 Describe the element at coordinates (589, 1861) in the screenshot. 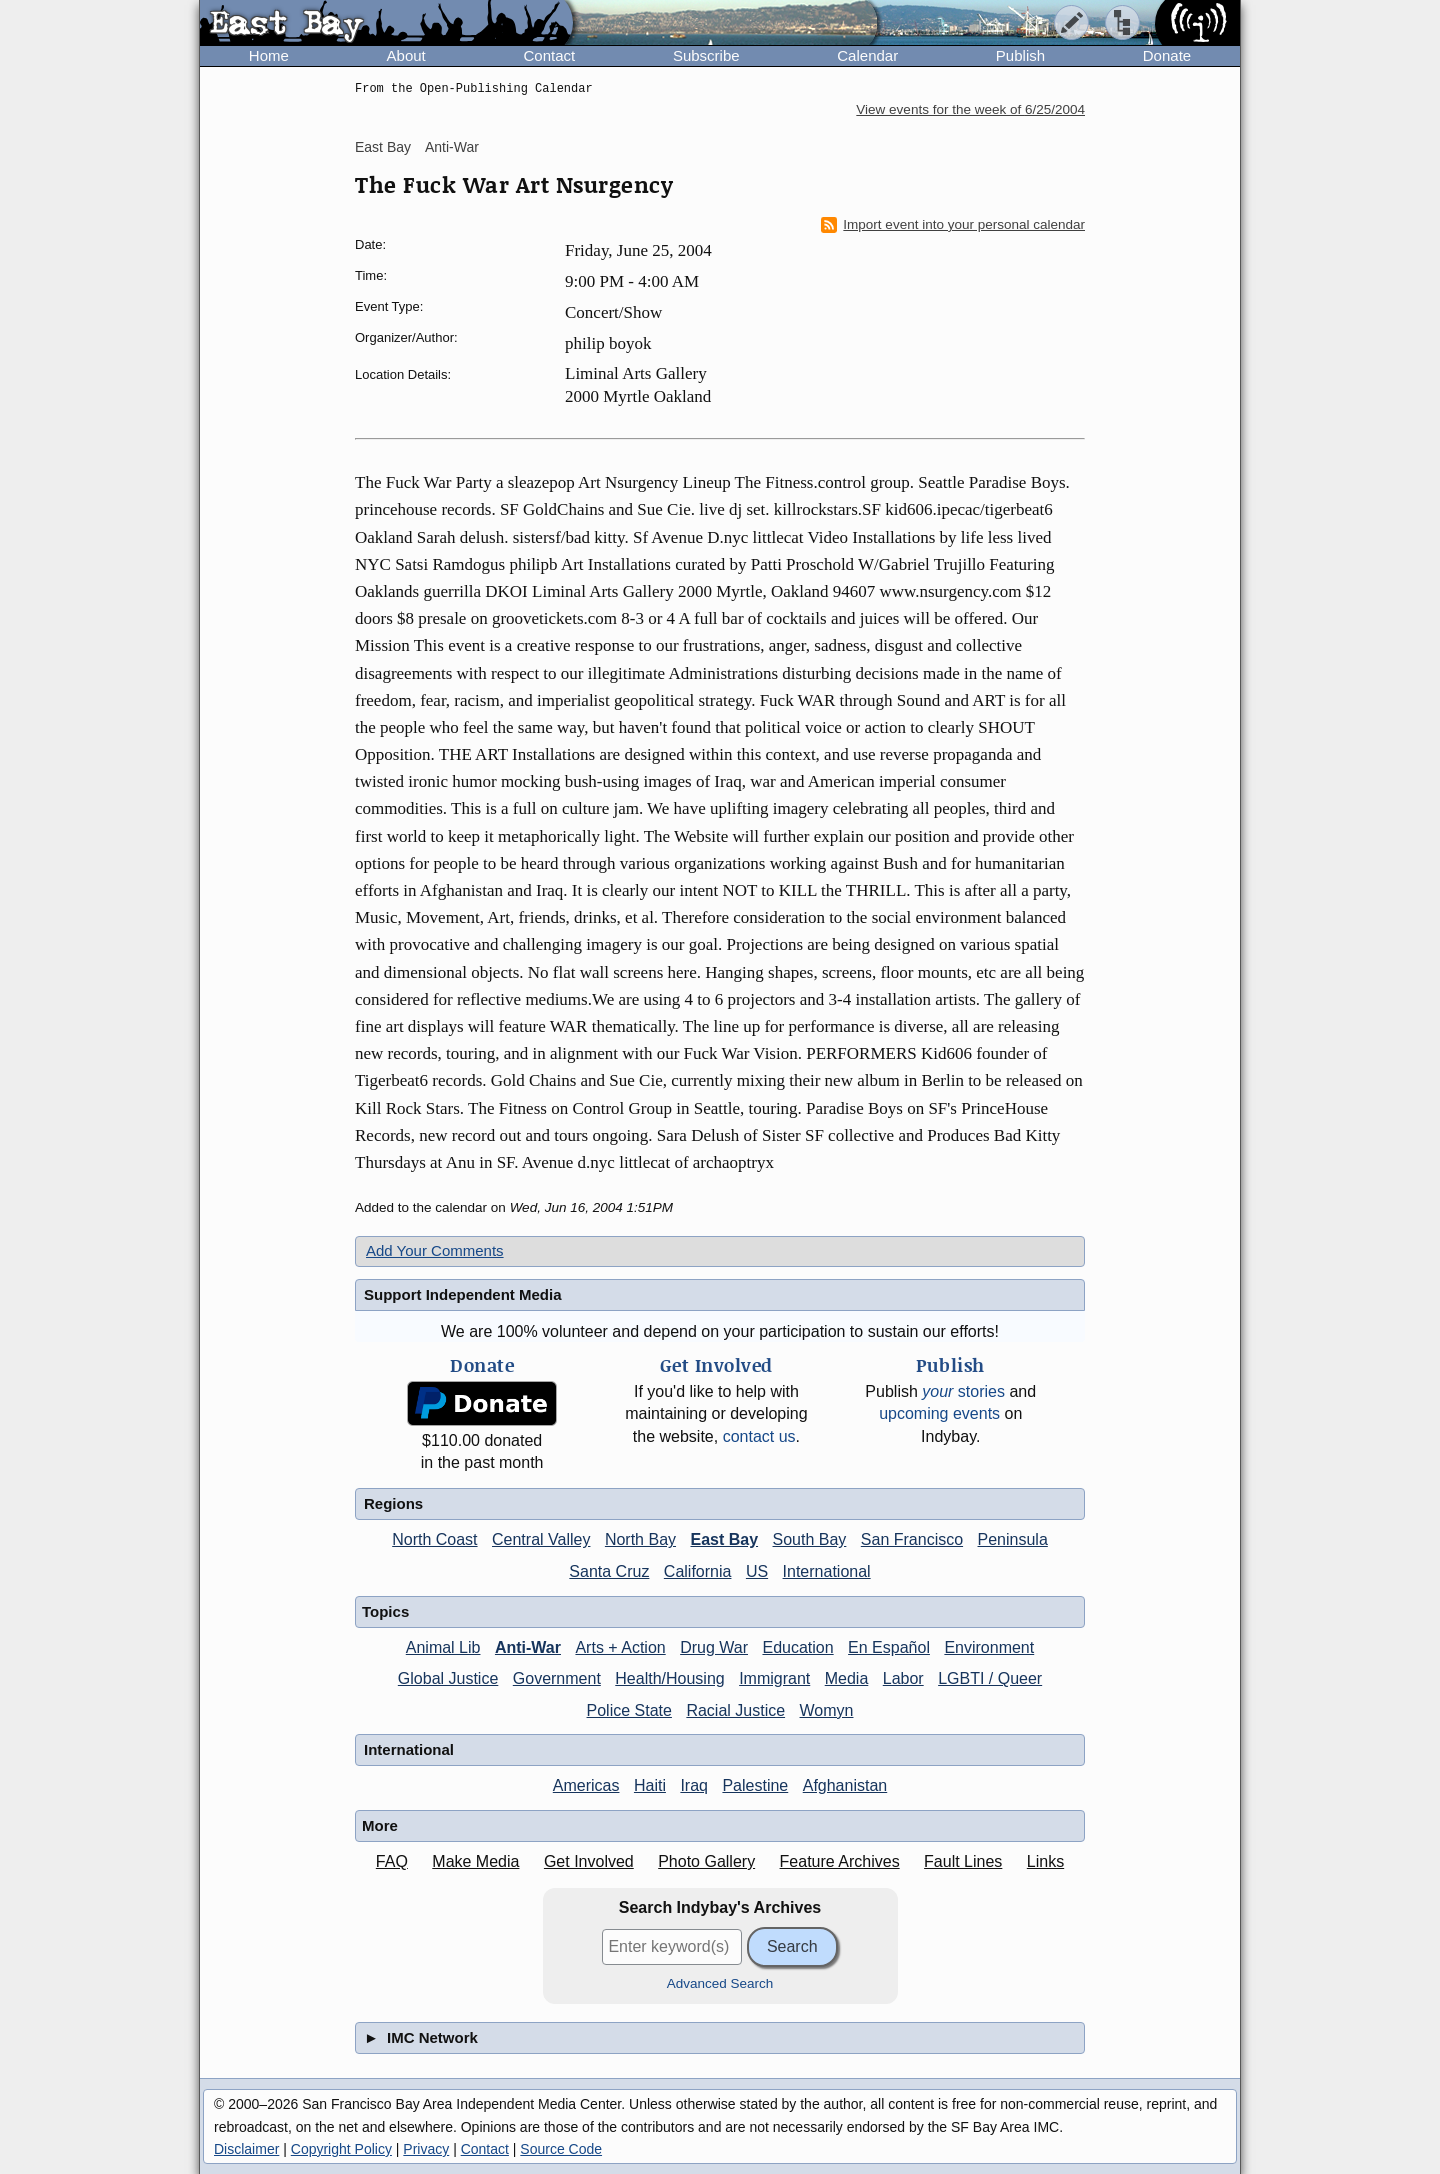

I see `Get Involved` at that location.